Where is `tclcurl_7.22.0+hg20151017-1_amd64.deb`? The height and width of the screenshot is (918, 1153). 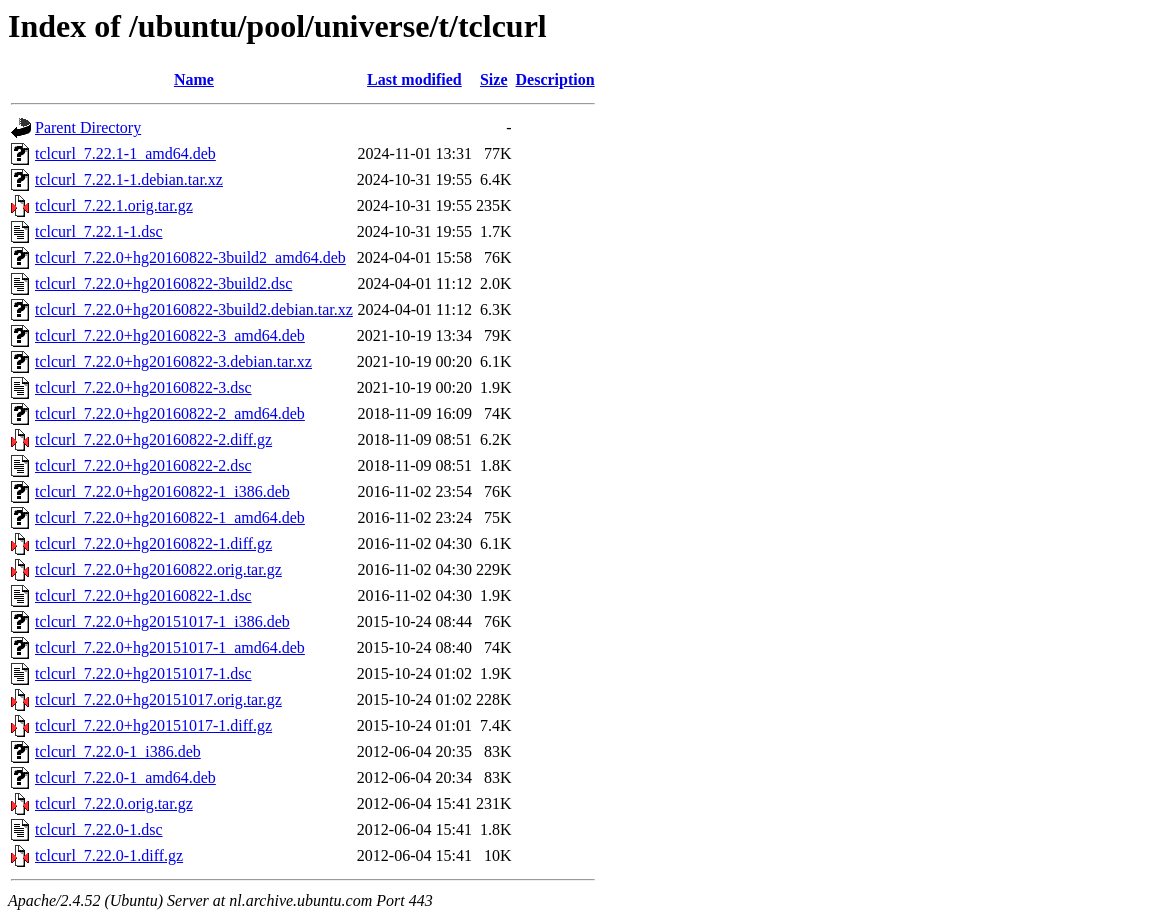 tclcurl_7.22.0+hg20151017-1_amd64.deb is located at coordinates (170, 647).